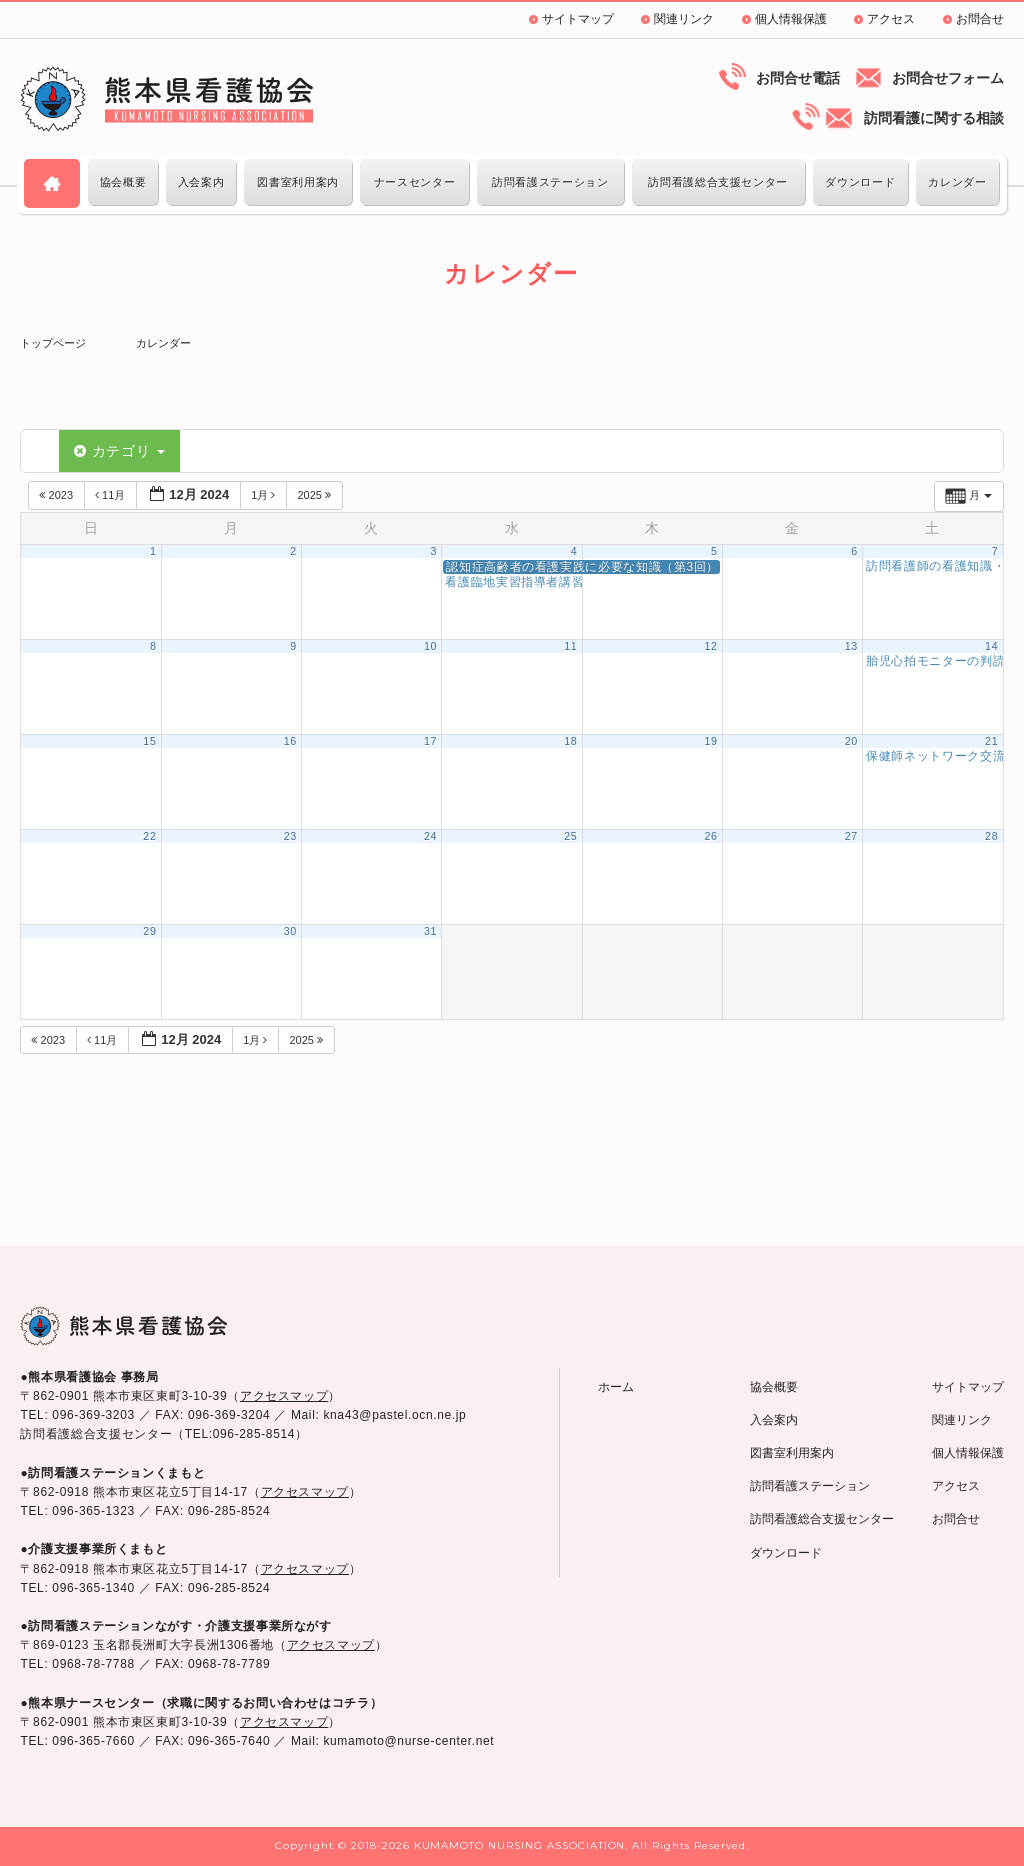 The width and height of the screenshot is (1024, 1866). Describe the element at coordinates (297, 182) in the screenshot. I see `図書室利用案内` at that location.